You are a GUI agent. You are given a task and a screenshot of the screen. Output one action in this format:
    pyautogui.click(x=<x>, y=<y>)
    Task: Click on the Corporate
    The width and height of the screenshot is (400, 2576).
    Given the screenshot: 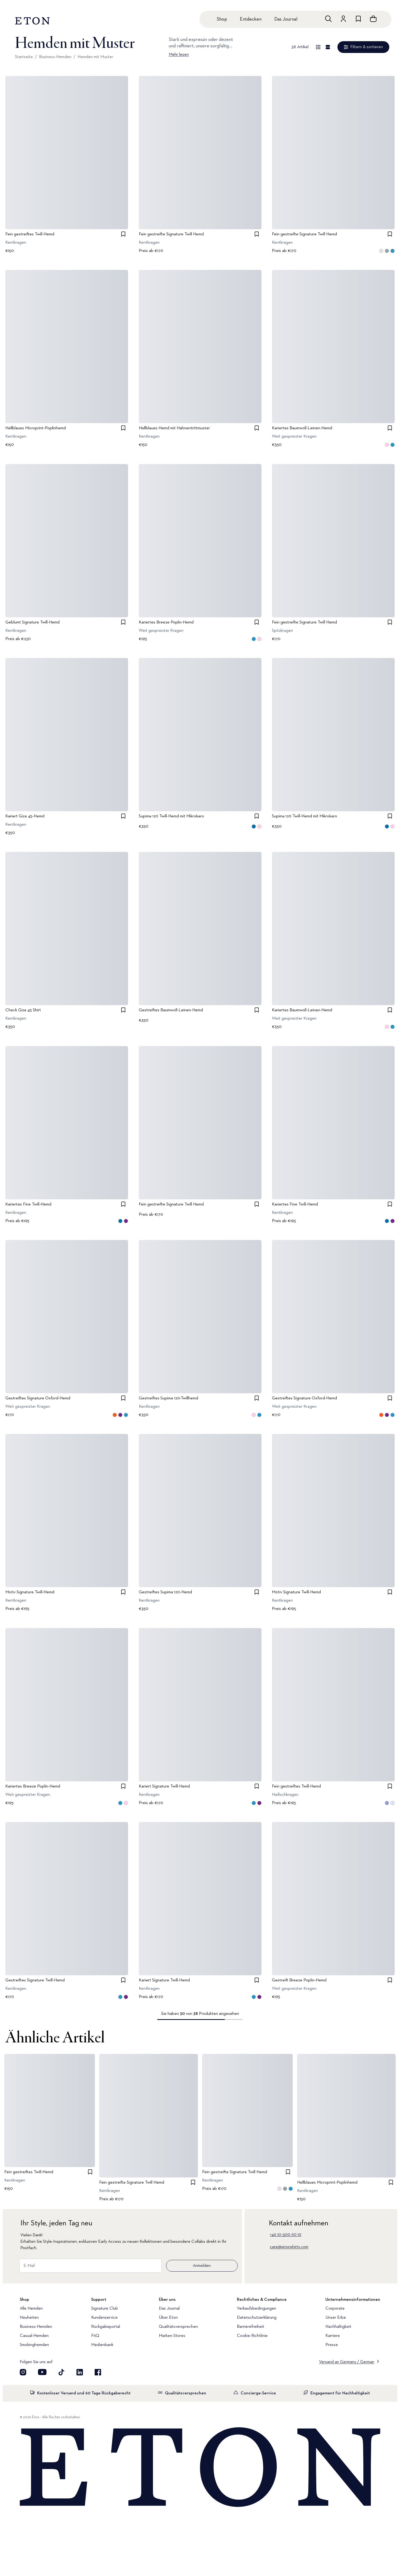 What is the action you would take?
    pyautogui.click(x=335, y=2308)
    